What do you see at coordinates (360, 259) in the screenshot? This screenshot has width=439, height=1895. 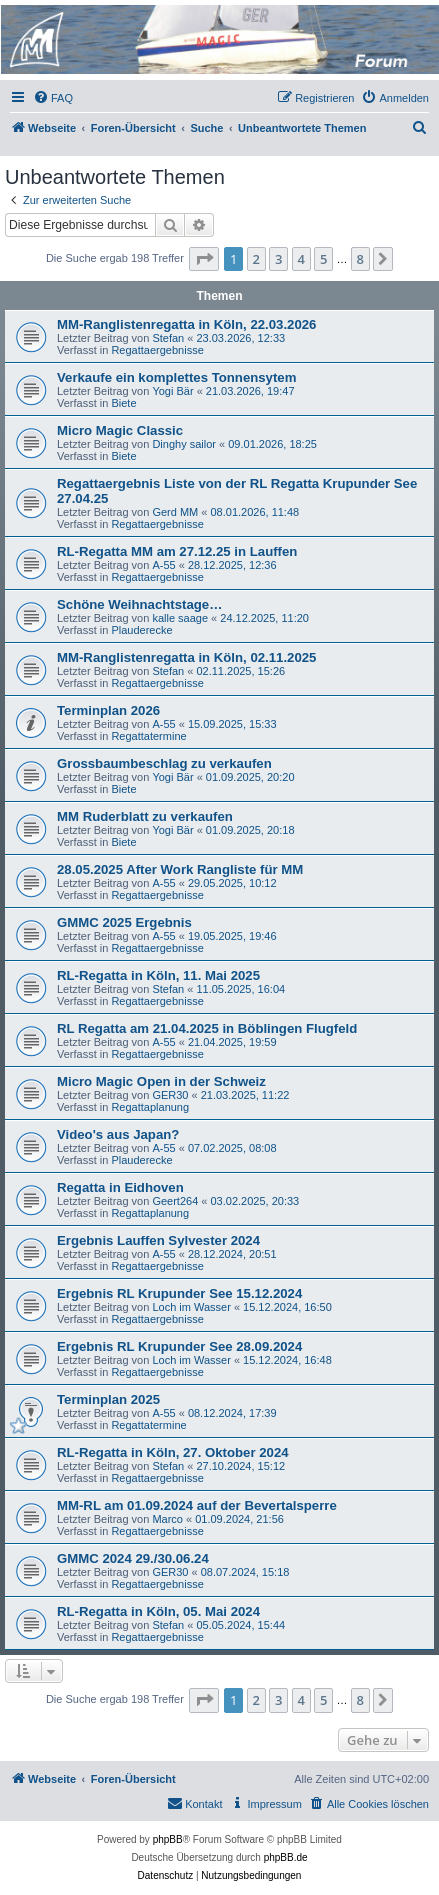 I see `8 [button]` at bounding box center [360, 259].